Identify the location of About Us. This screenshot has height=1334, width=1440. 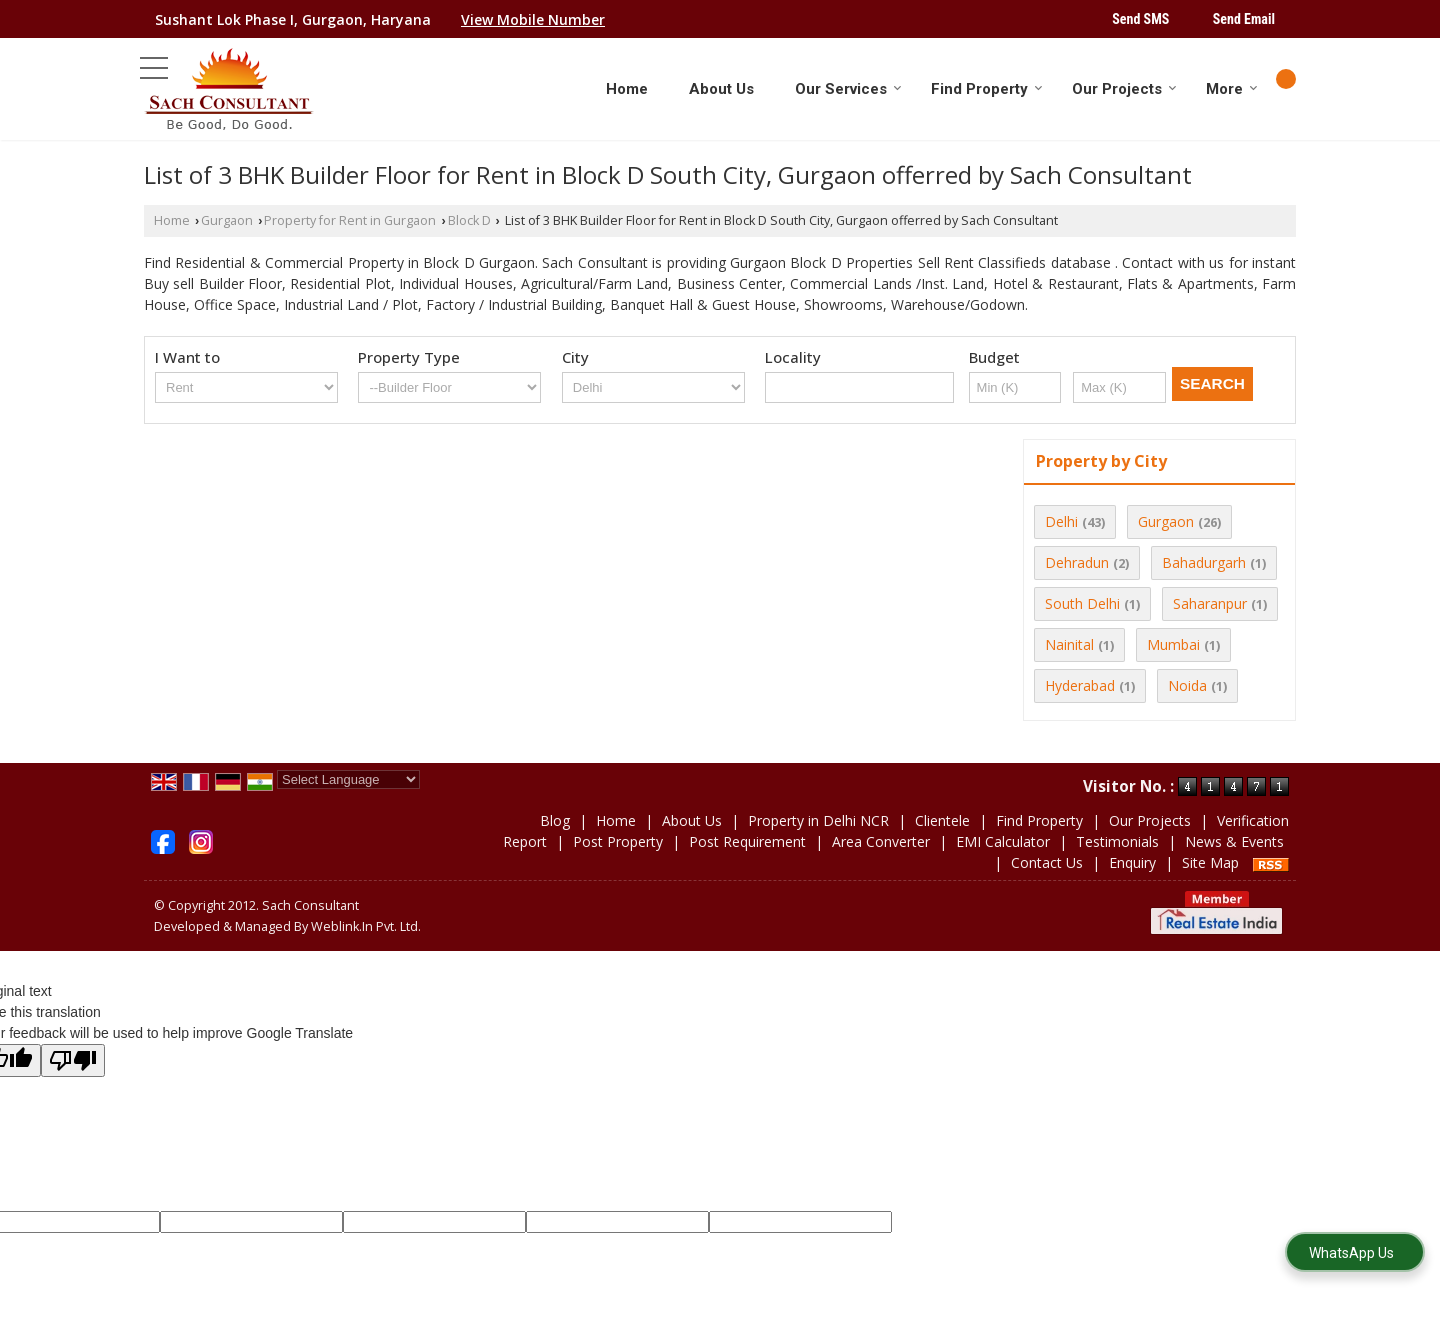
(721, 89).